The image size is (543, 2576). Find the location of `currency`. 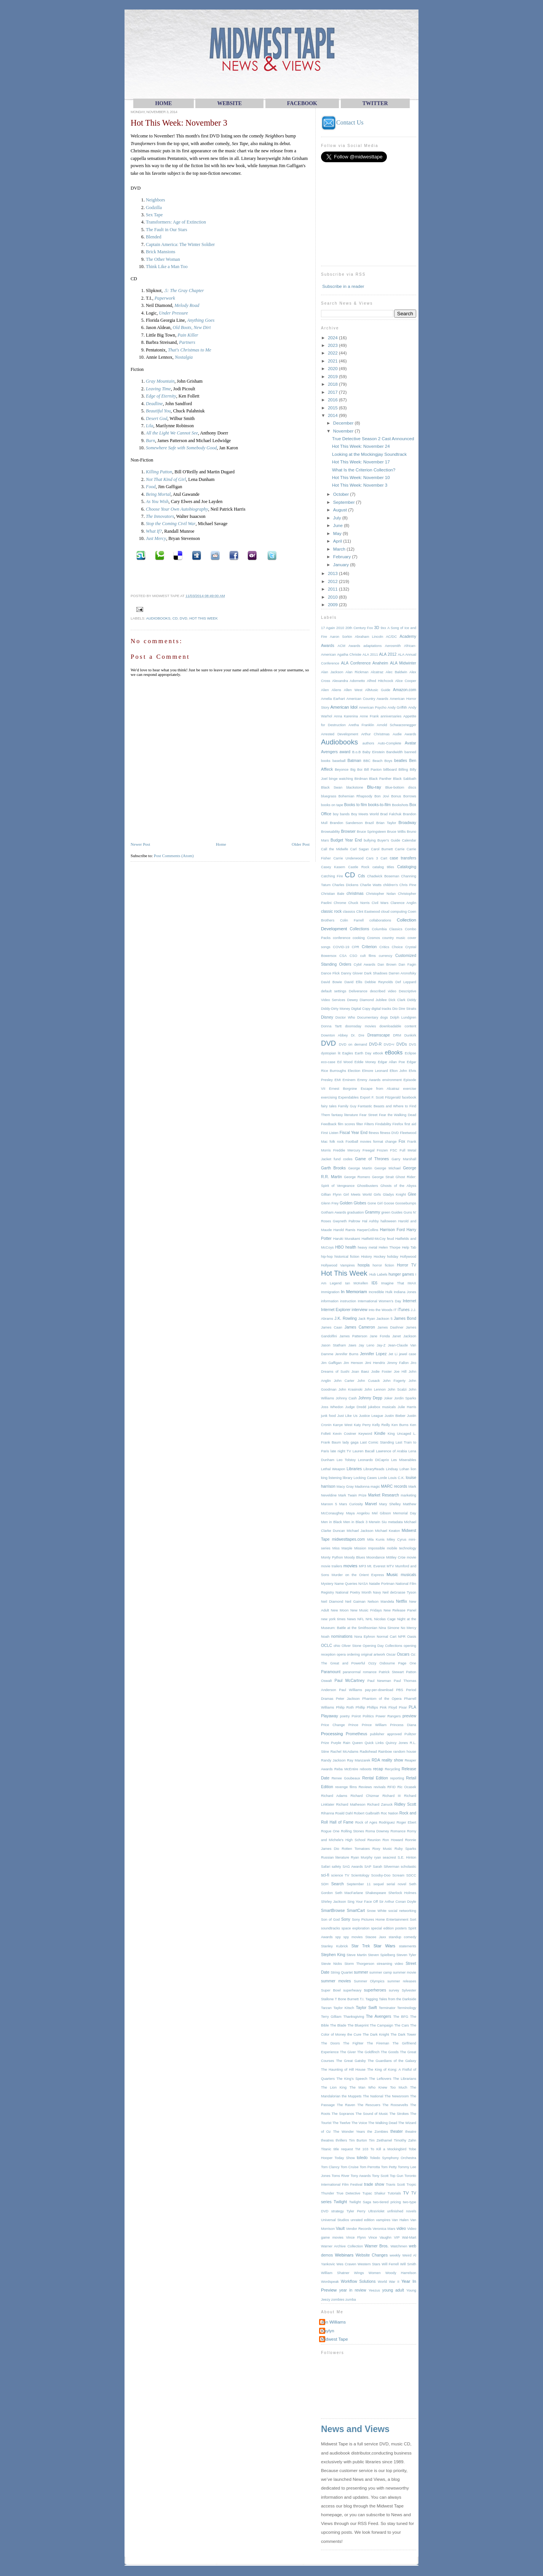

currency is located at coordinates (386, 956).